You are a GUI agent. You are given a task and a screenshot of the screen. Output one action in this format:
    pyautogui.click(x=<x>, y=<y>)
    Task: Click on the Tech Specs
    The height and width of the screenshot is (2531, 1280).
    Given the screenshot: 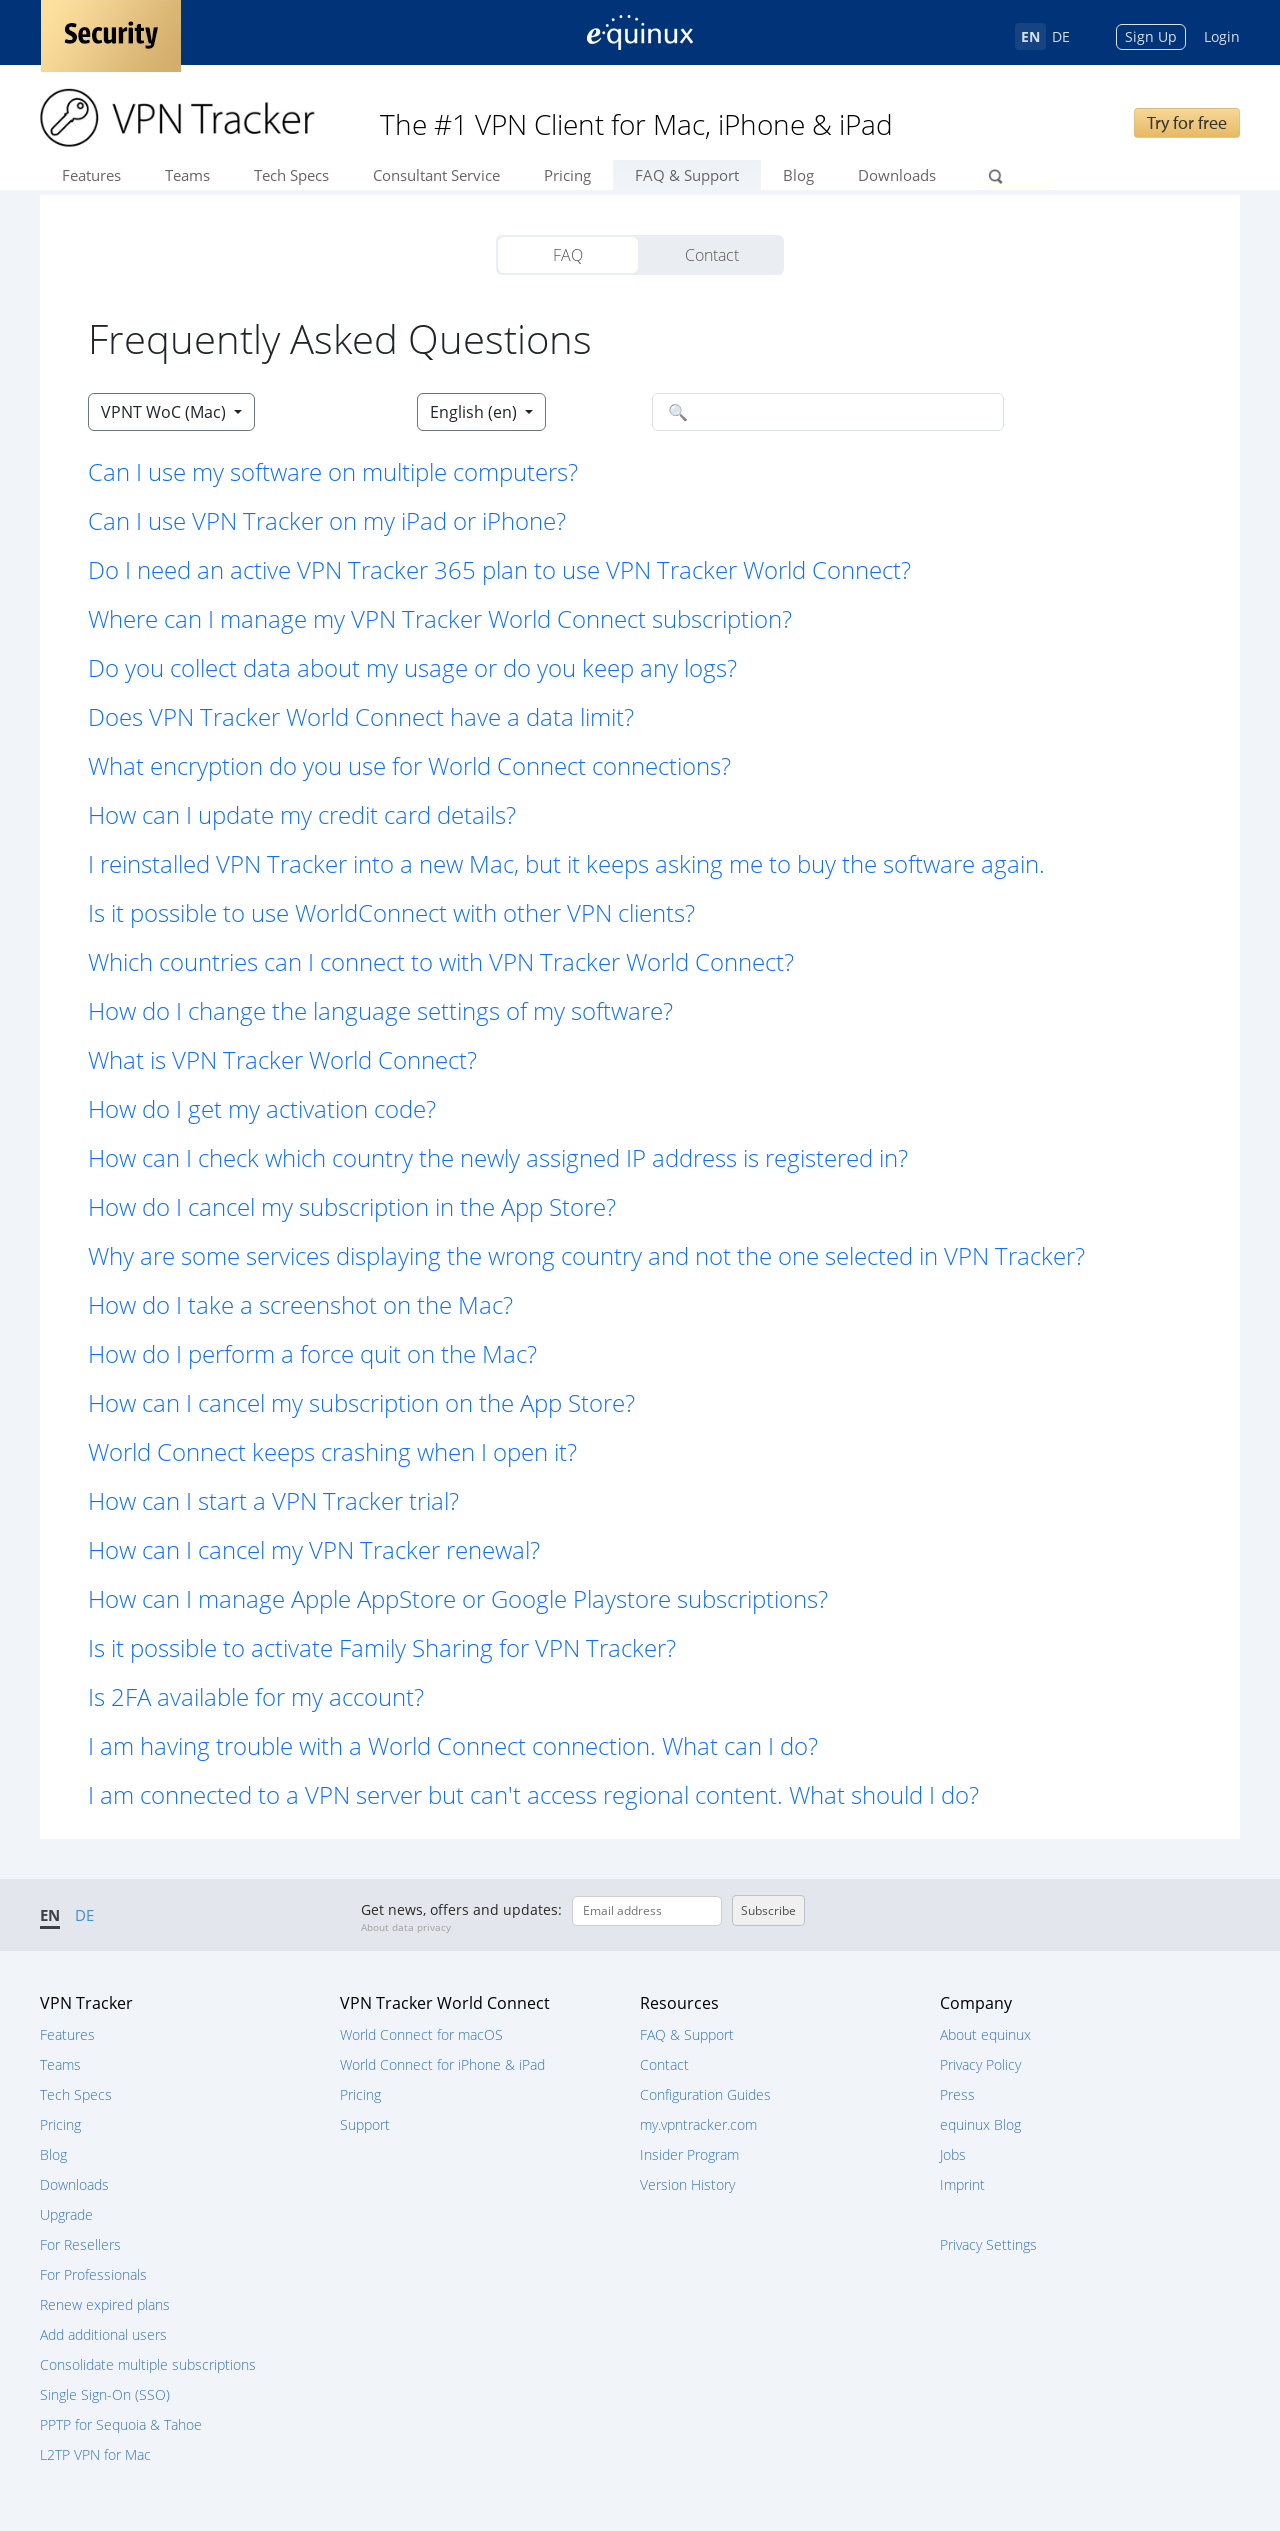 What is the action you would take?
    pyautogui.click(x=291, y=175)
    